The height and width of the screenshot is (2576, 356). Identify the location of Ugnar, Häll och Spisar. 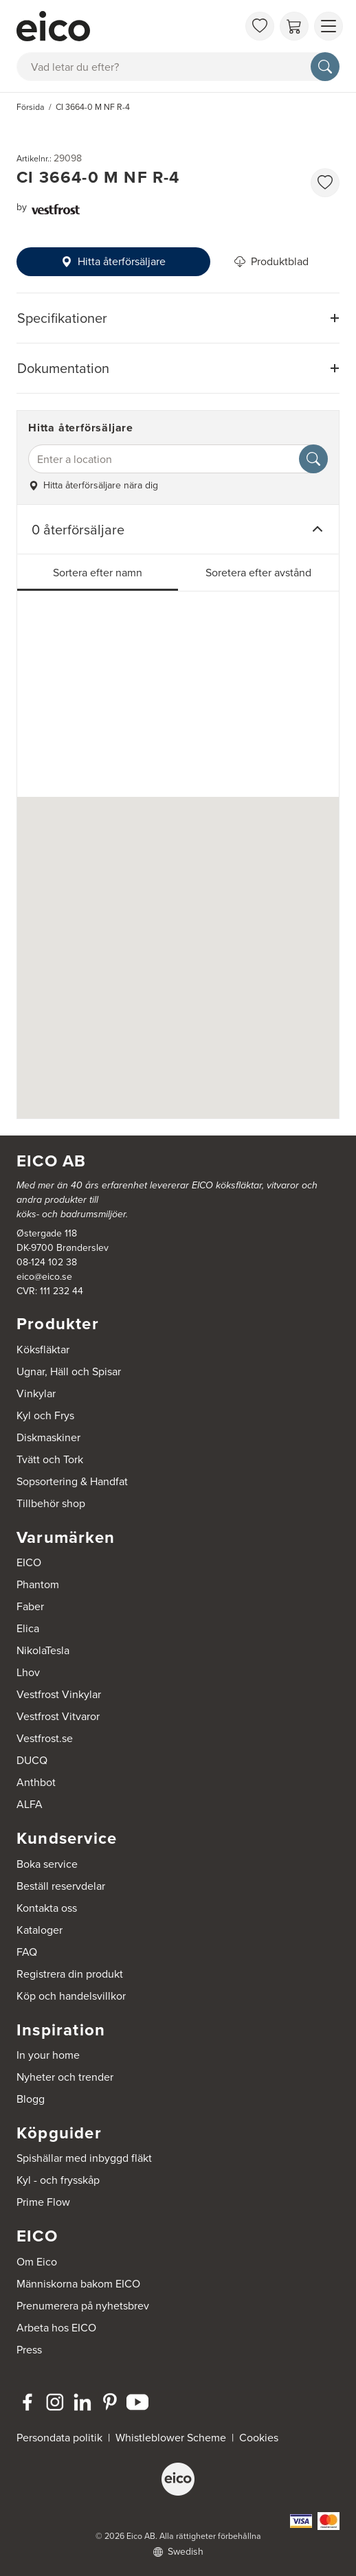
(68, 1371).